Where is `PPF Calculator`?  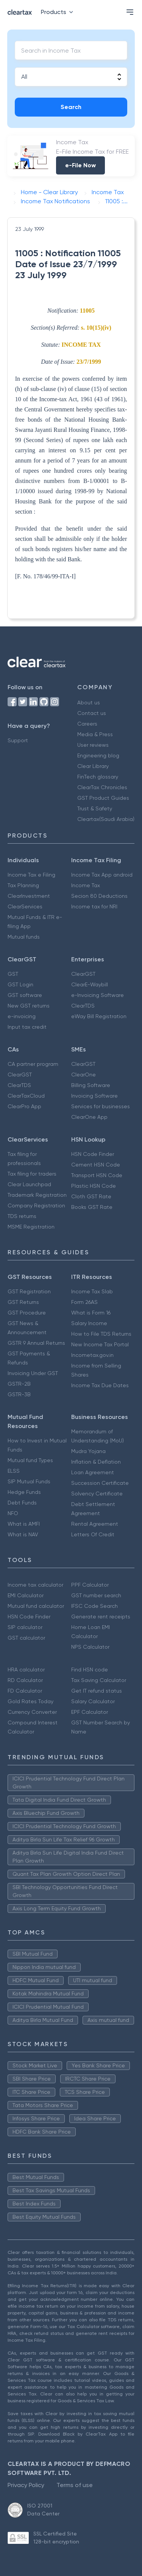 PPF Calculator is located at coordinates (90, 1585).